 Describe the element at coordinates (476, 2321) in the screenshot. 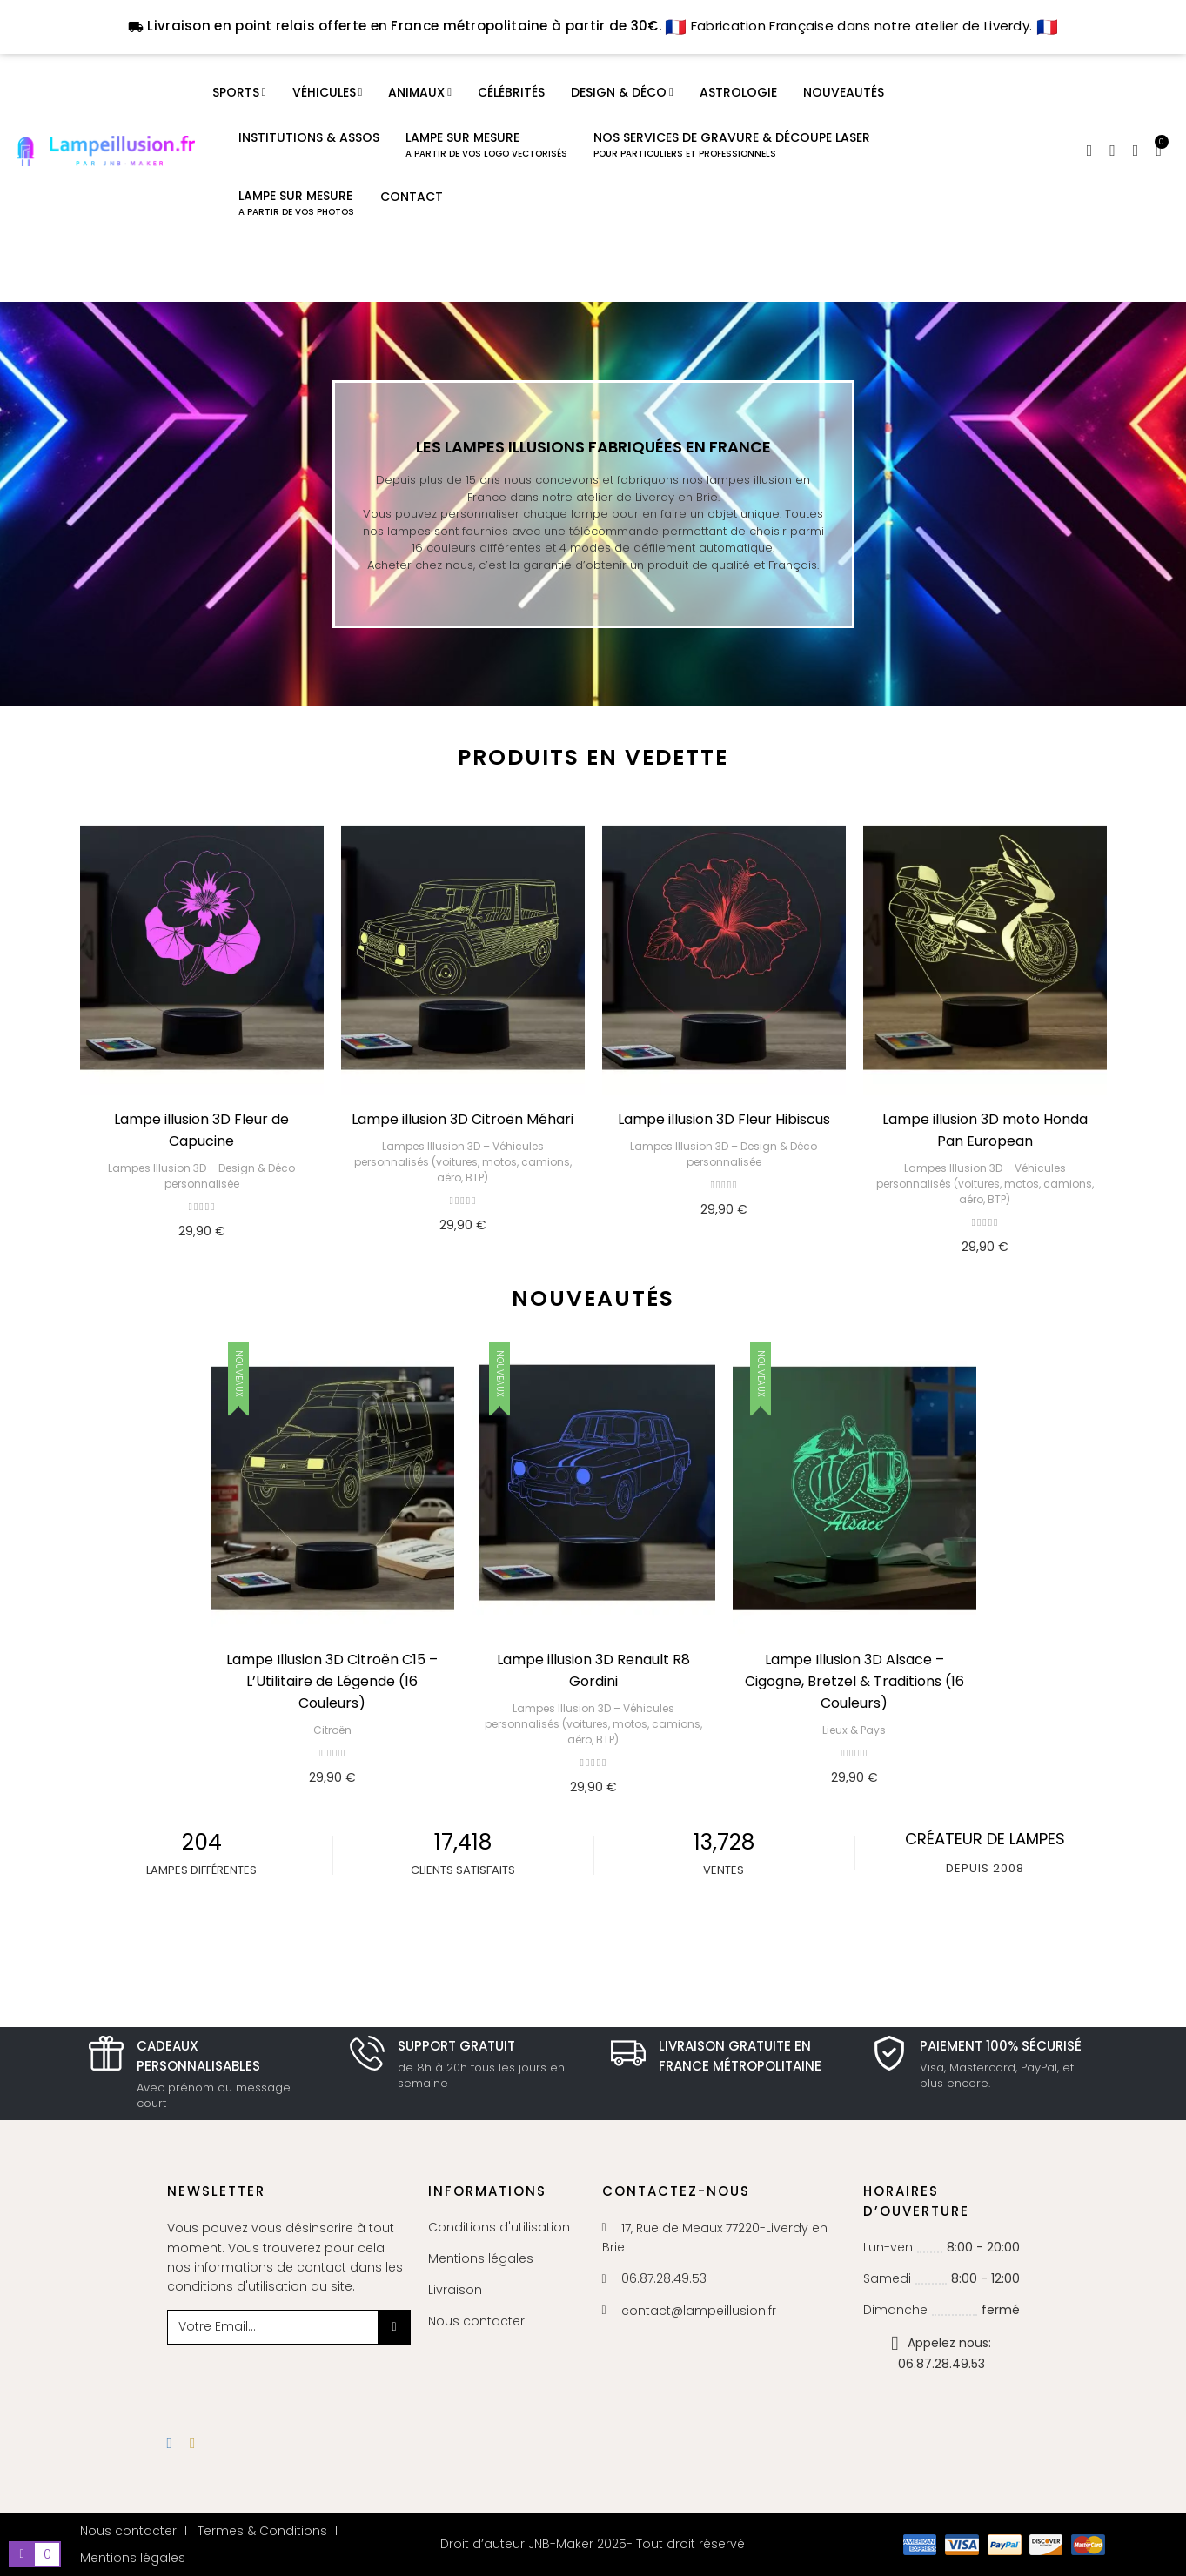

I see `Nous contacter` at that location.